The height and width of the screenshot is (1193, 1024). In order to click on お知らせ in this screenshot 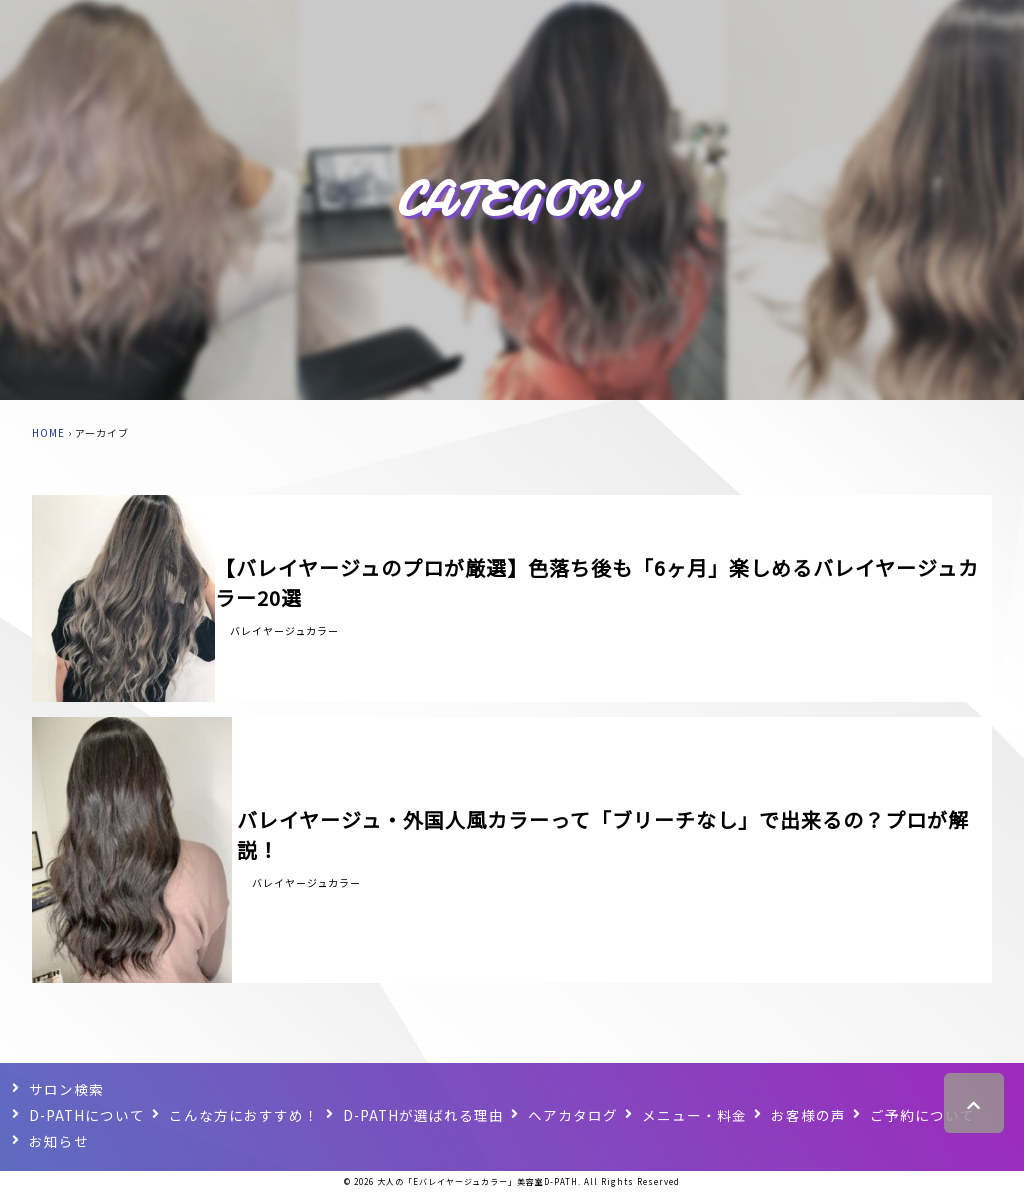, I will do `click(59, 1140)`.